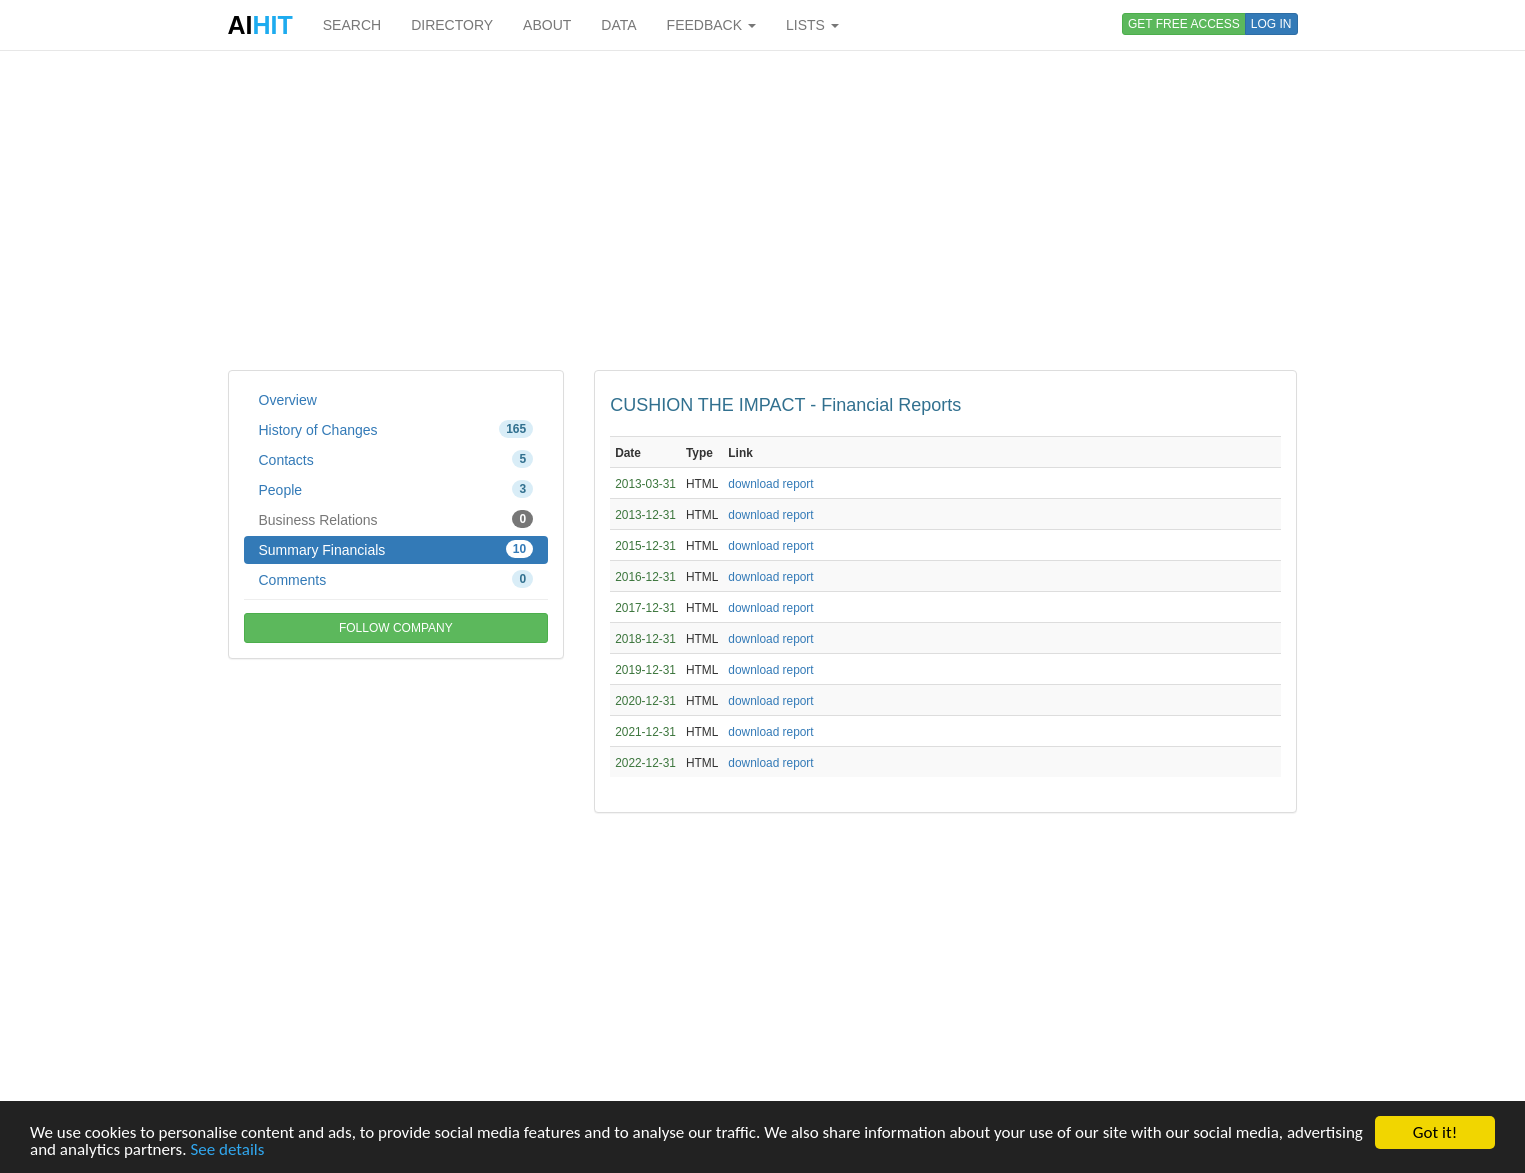 The height and width of the screenshot is (1173, 1525). I want to click on GET FREE ACCESS [button], so click(1184, 24).